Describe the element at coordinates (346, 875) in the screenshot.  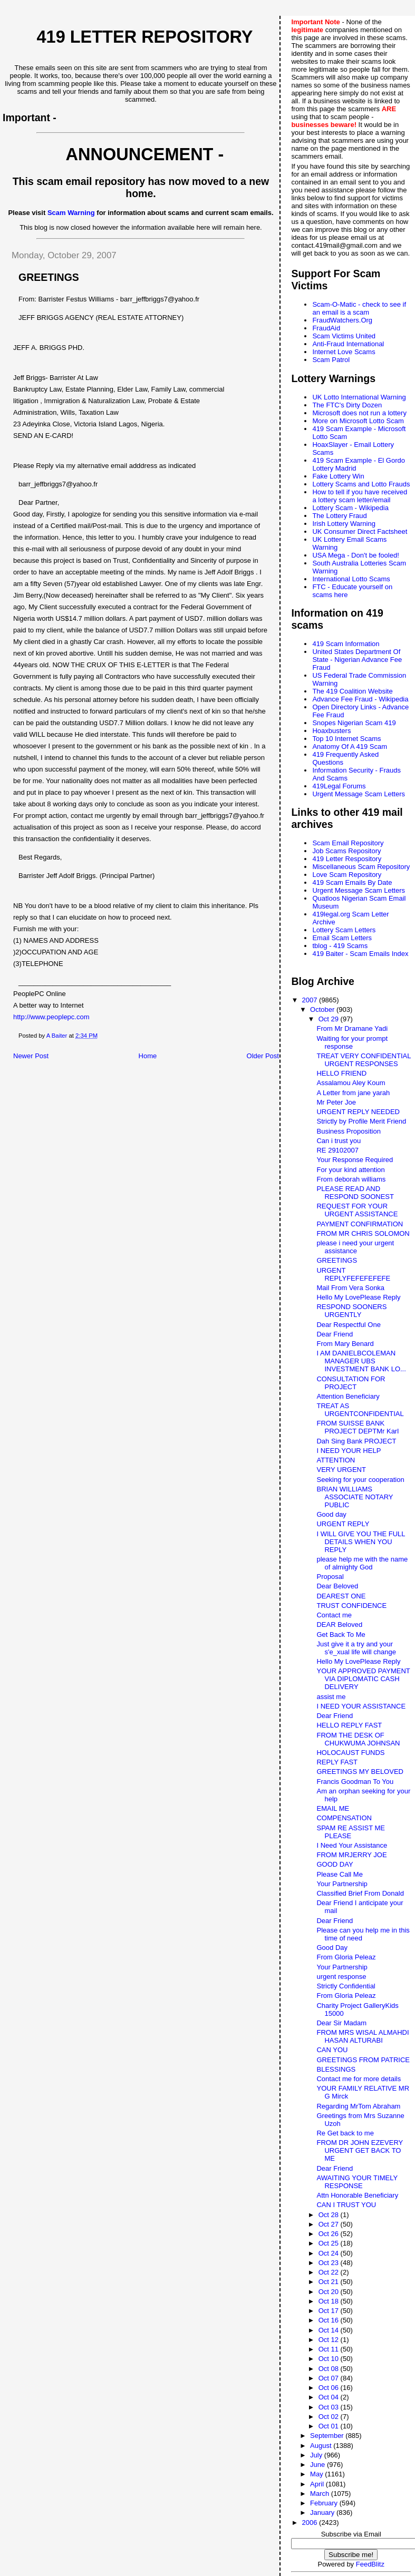
I see `Love Scam Repository` at that location.